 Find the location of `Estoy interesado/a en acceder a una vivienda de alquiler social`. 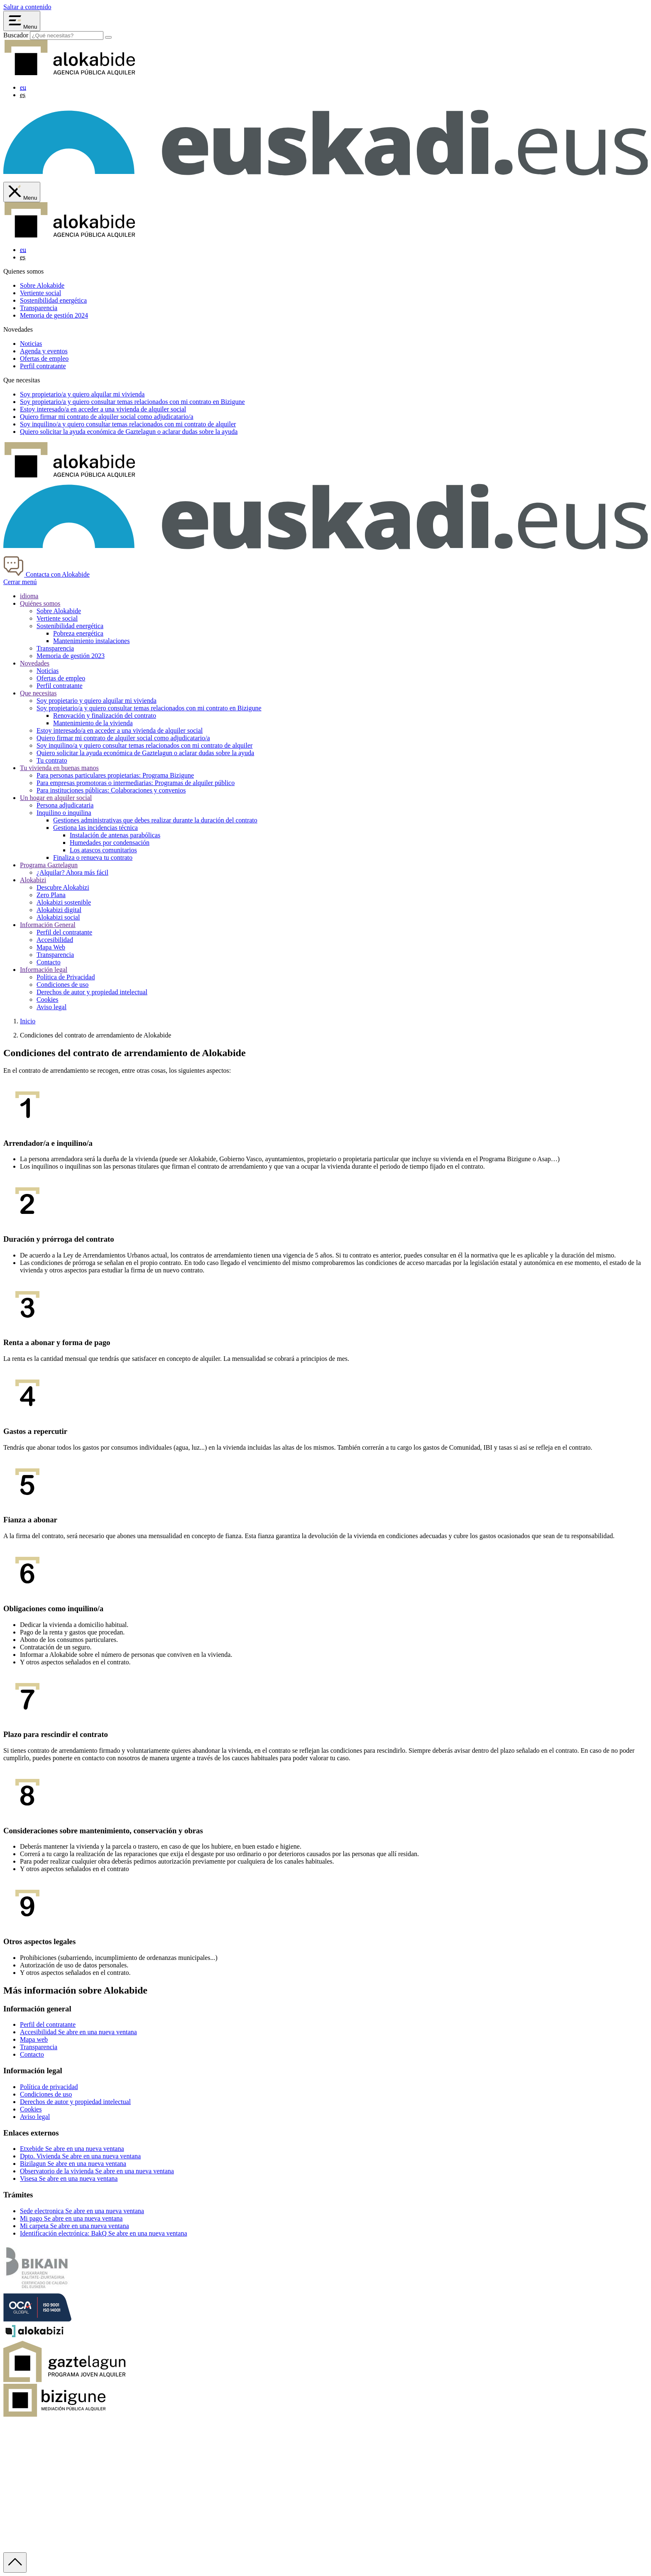

Estoy interesado/a en acceder a una vivienda de alquiler social is located at coordinates (120, 730).